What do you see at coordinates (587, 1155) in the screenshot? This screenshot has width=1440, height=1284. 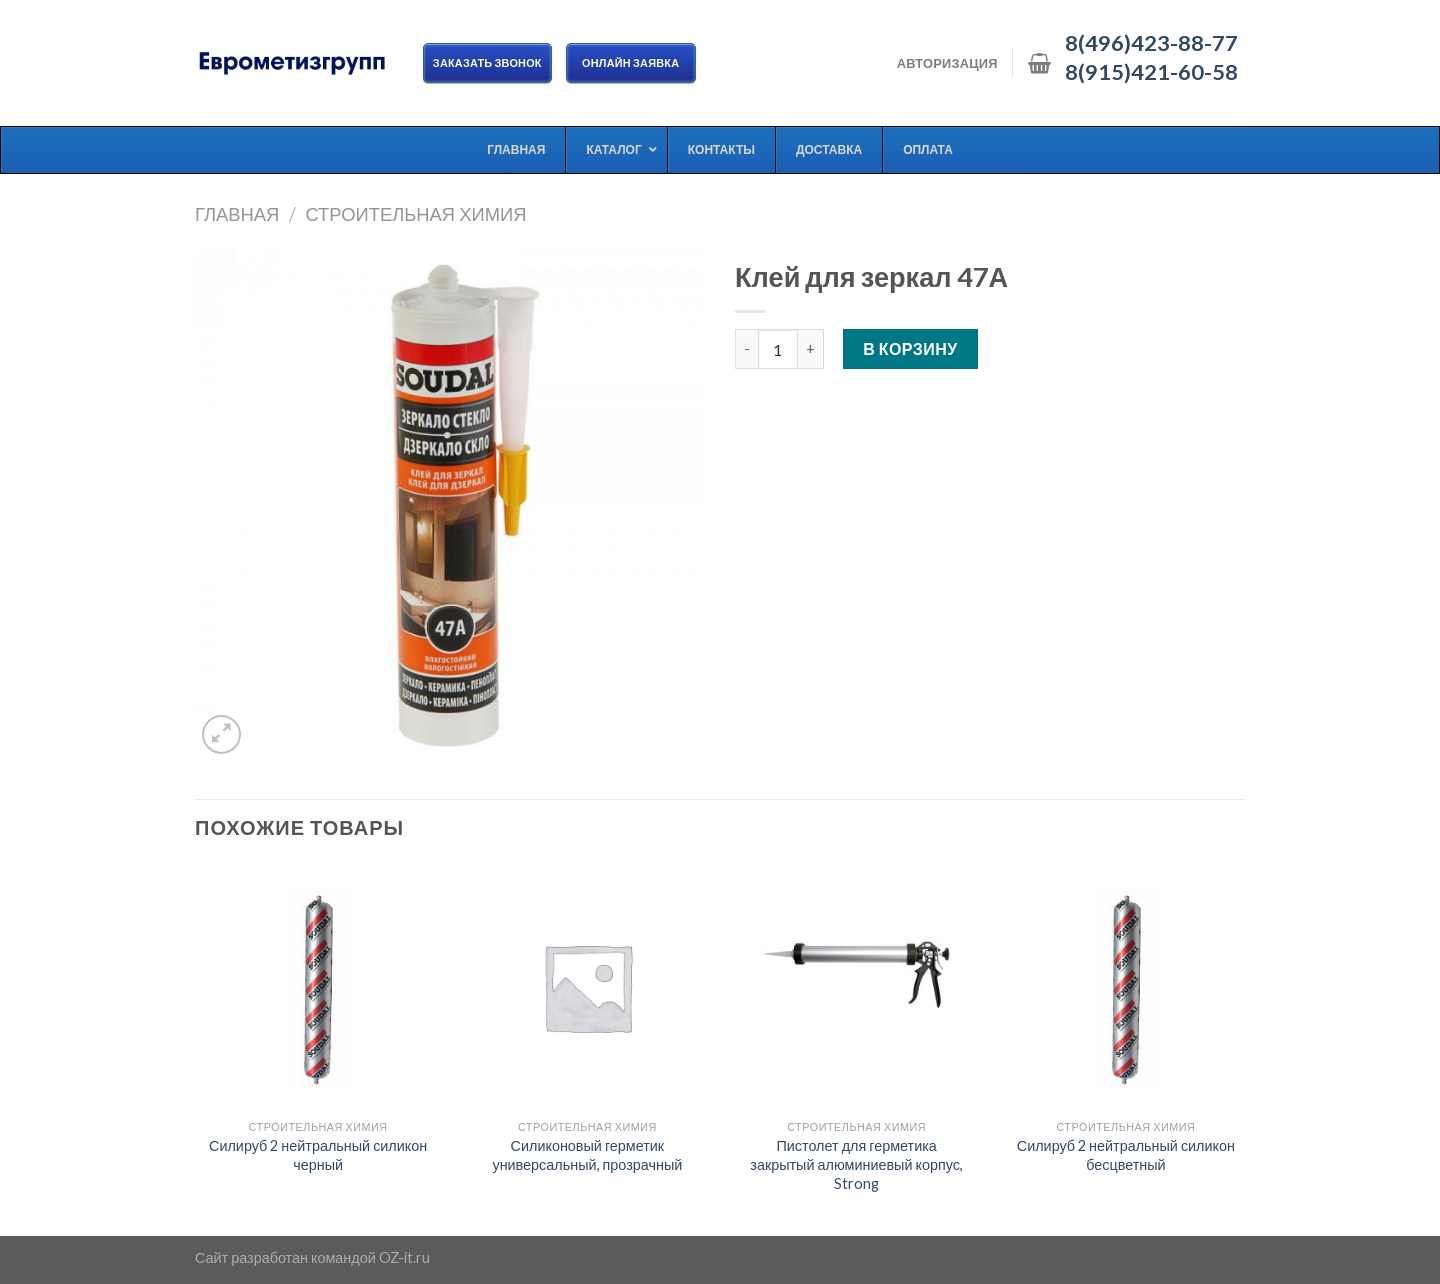 I see `Силиконовый герметик универсальный, прозрачный` at bounding box center [587, 1155].